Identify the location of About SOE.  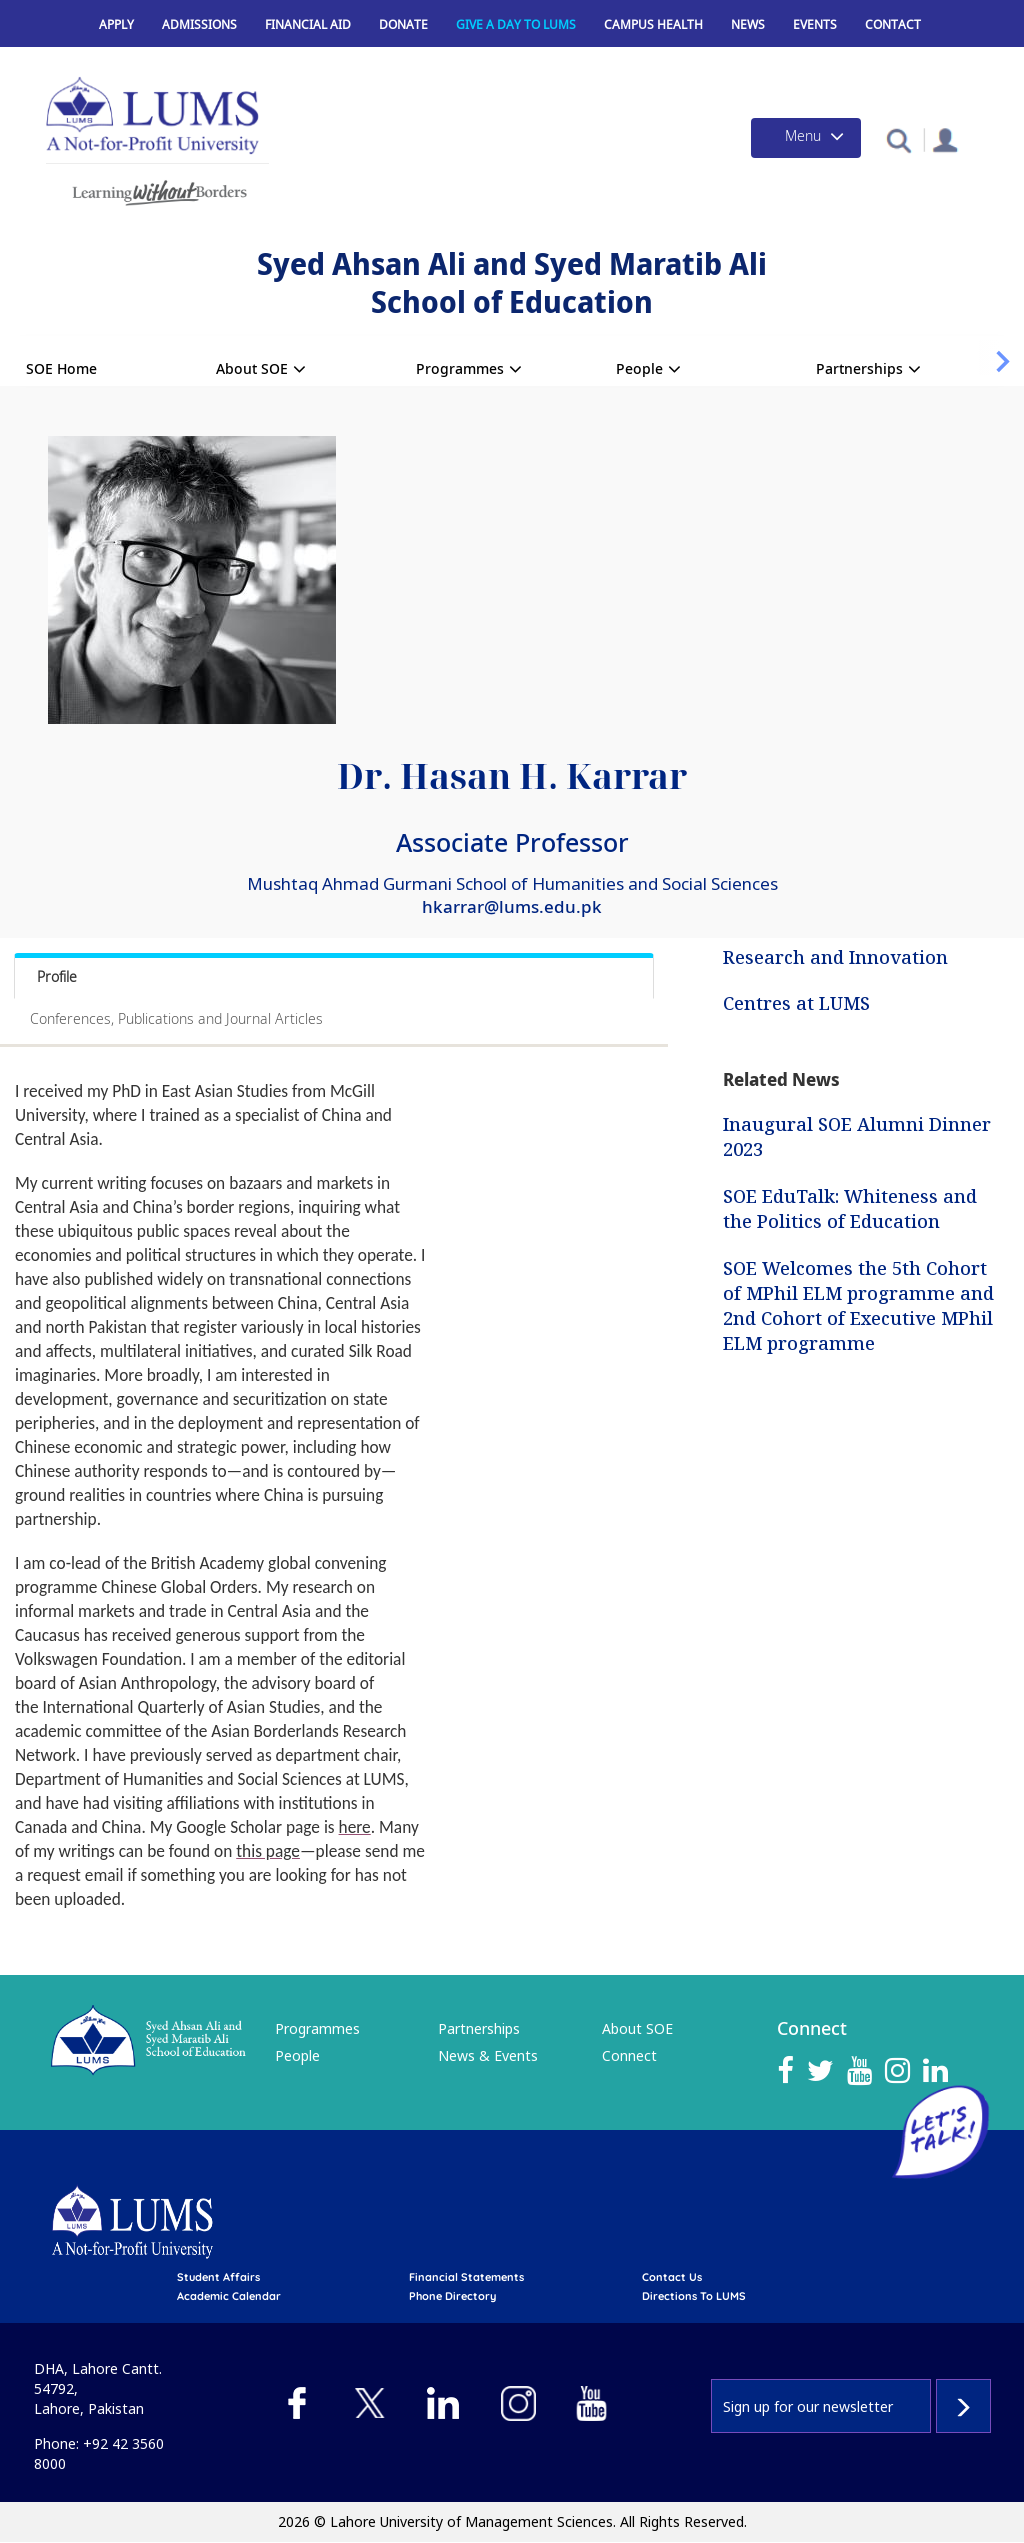
(252, 368).